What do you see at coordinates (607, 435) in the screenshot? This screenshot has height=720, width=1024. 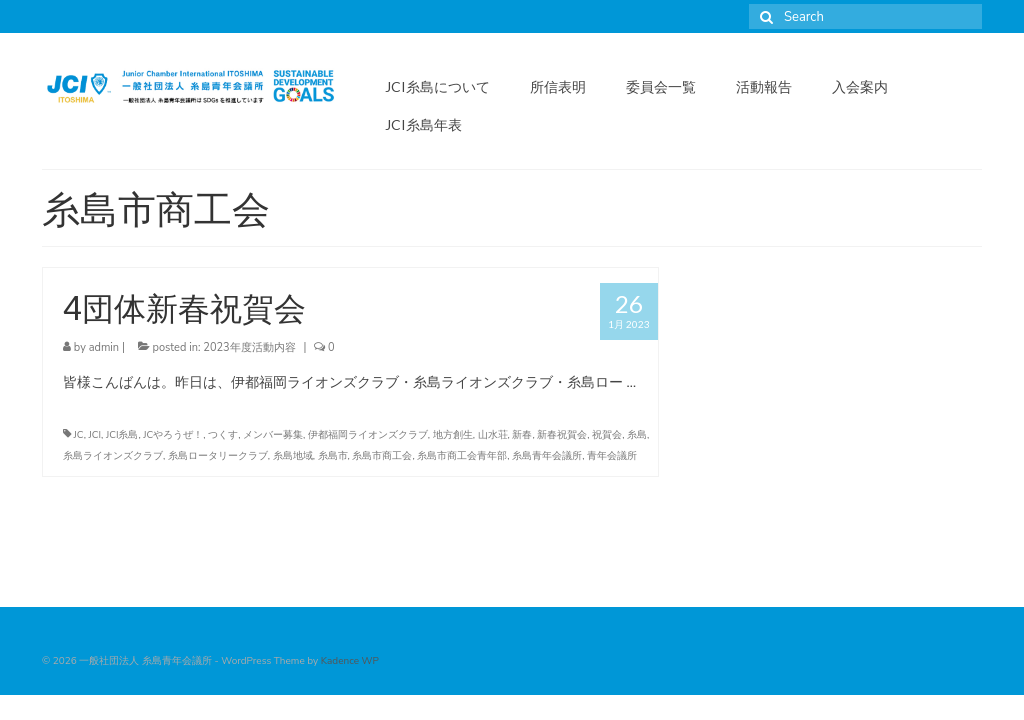 I see `祝賀会` at bounding box center [607, 435].